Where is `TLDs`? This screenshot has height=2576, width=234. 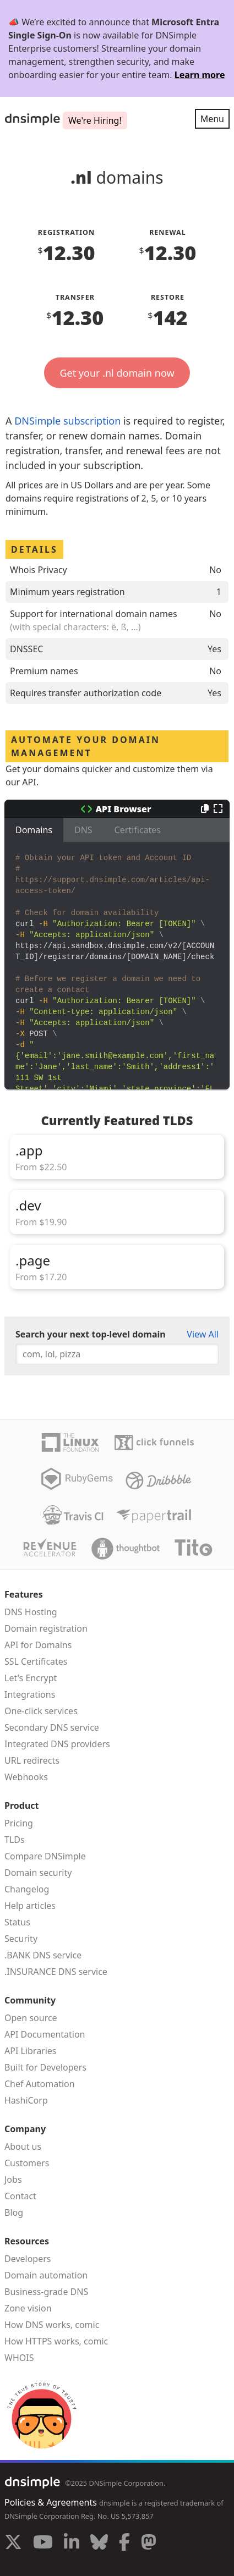 TLDs is located at coordinates (14, 1840).